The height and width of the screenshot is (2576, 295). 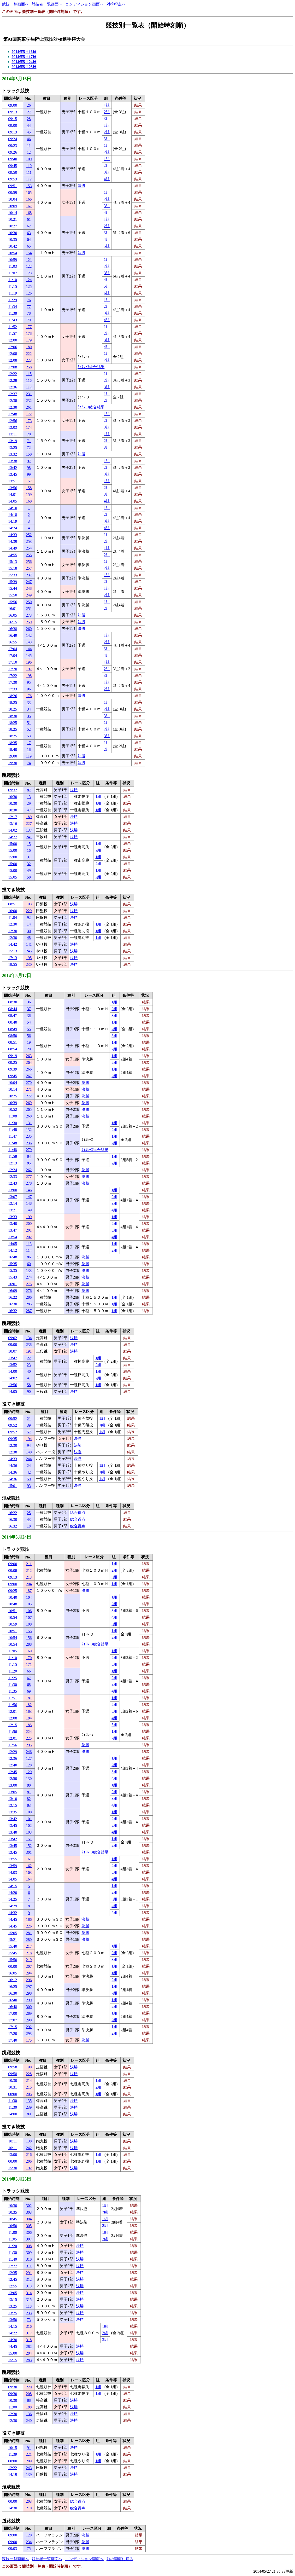 I want to click on 157, so click(x=29, y=481).